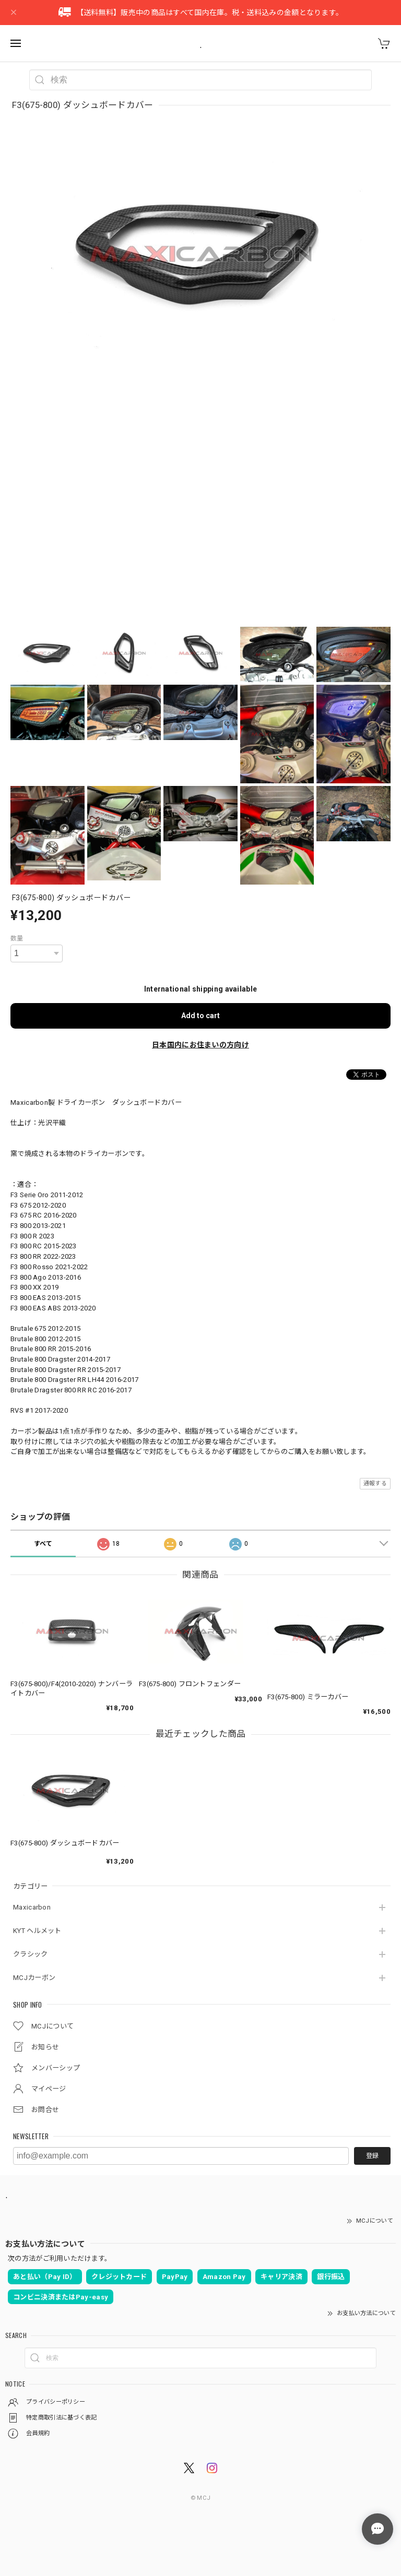 The image size is (401, 2576). Describe the element at coordinates (37, 1931) in the screenshot. I see `KYT ヘルメット` at that location.